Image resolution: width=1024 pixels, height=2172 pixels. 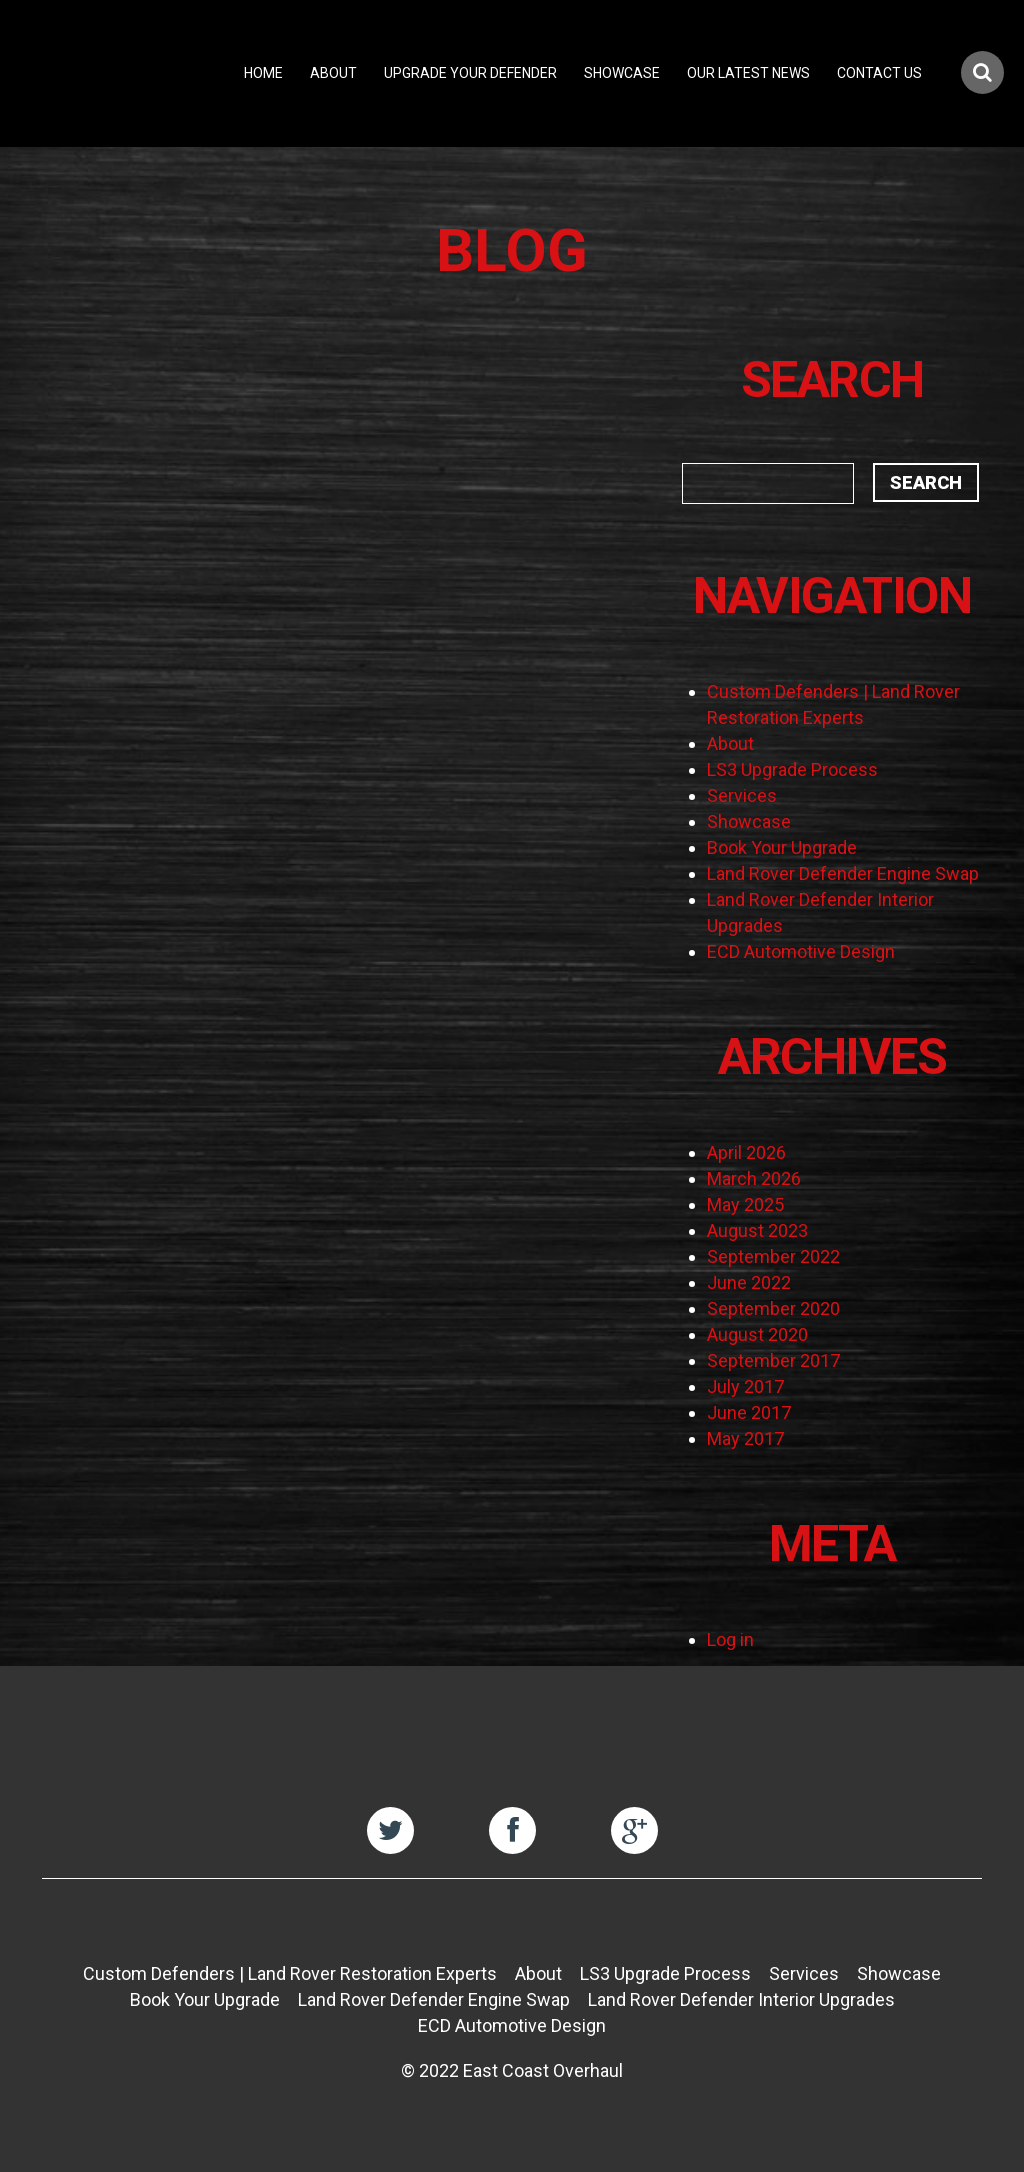 What do you see at coordinates (773, 1256) in the screenshot?
I see `September 2022` at bounding box center [773, 1256].